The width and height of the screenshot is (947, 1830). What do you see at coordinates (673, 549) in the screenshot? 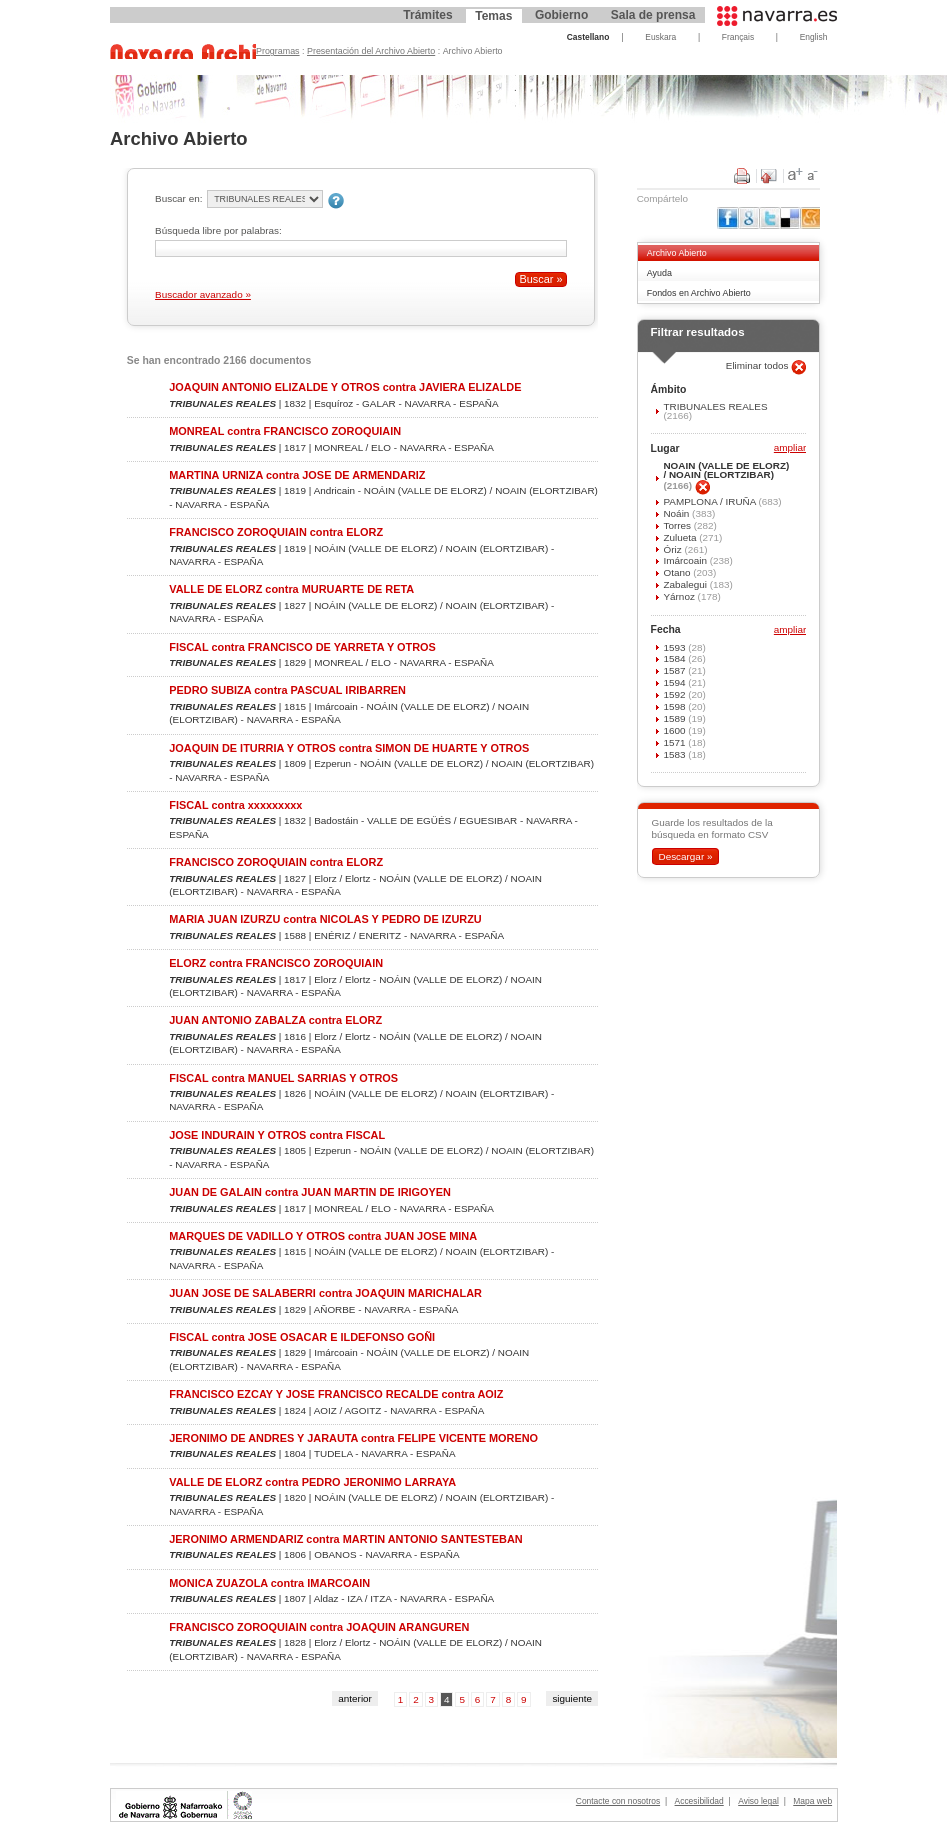
I see `Óriz` at bounding box center [673, 549].